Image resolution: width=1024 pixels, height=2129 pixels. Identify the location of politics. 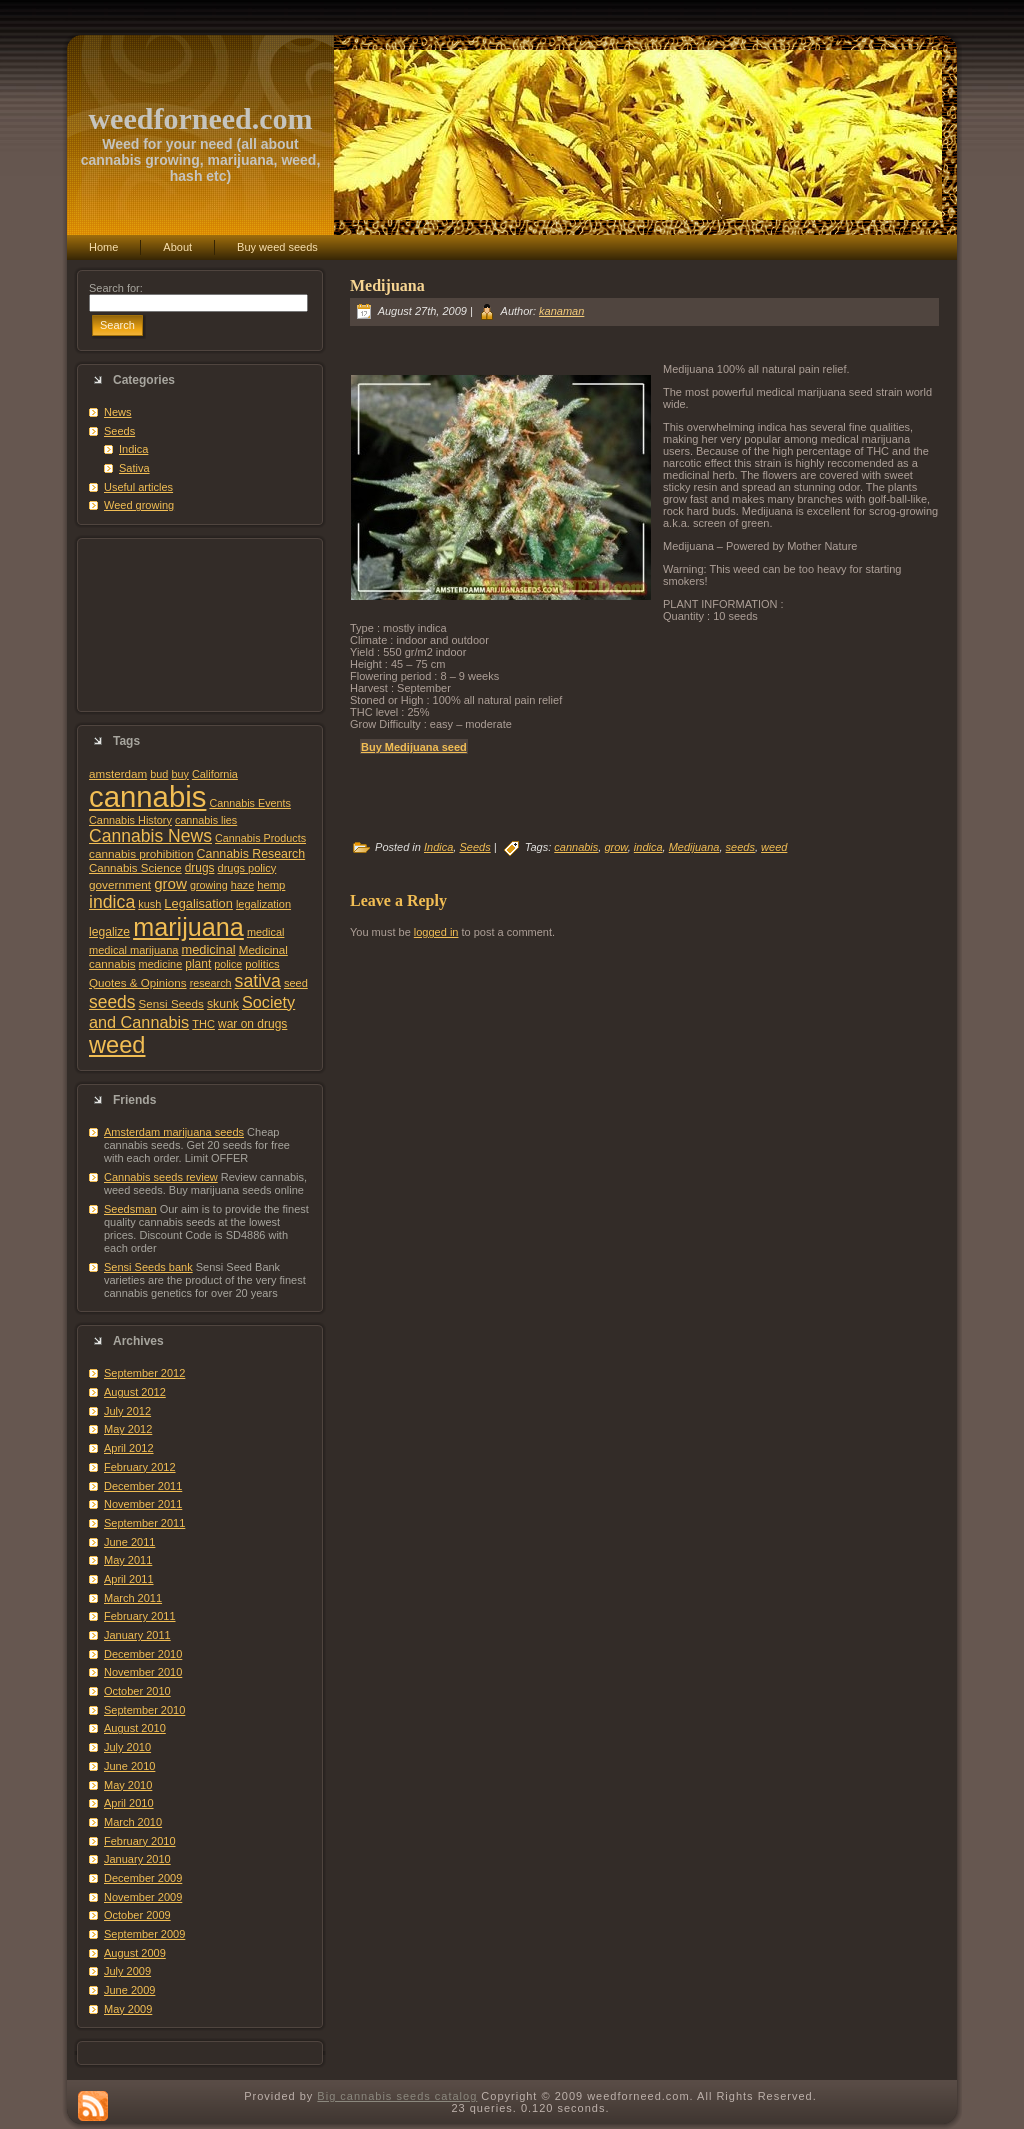
(262, 964).